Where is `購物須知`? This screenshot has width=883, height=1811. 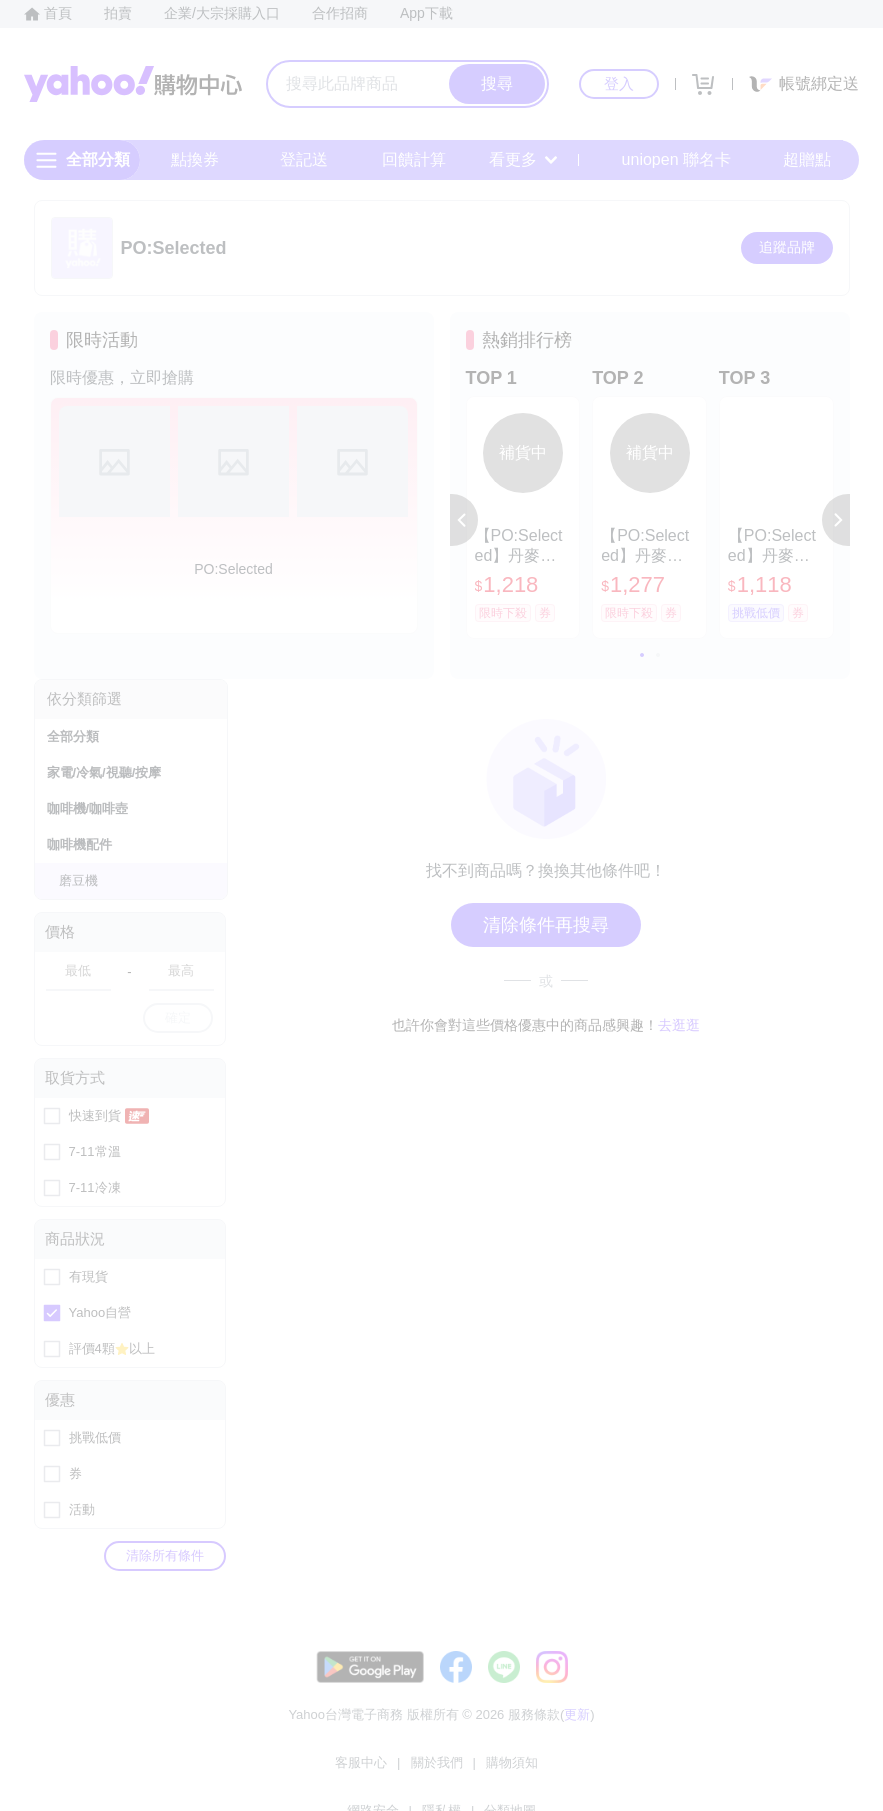 購物須知 is located at coordinates (410, 1770).